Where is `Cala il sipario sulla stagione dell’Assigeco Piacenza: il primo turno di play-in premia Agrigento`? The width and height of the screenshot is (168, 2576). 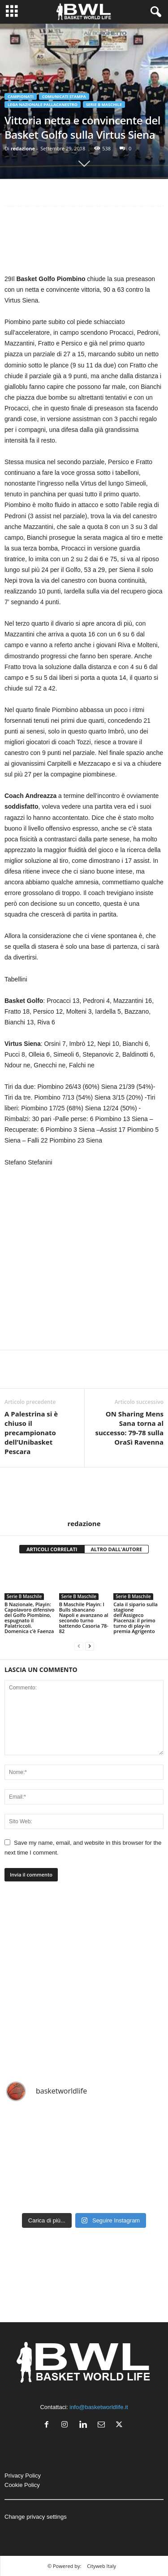
Cala il sipario sulla stagione dell’Assigeco Piacenza: il primo turno di play-in premia Agrigento is located at coordinates (135, 1617).